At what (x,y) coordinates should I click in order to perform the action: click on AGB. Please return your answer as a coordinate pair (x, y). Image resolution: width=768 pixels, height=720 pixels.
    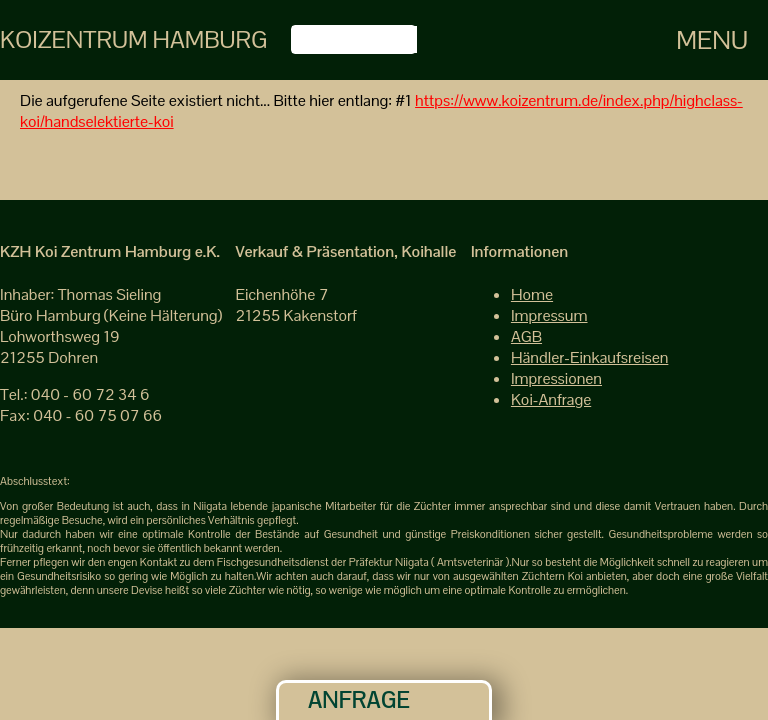
    Looking at the image, I should click on (526, 336).